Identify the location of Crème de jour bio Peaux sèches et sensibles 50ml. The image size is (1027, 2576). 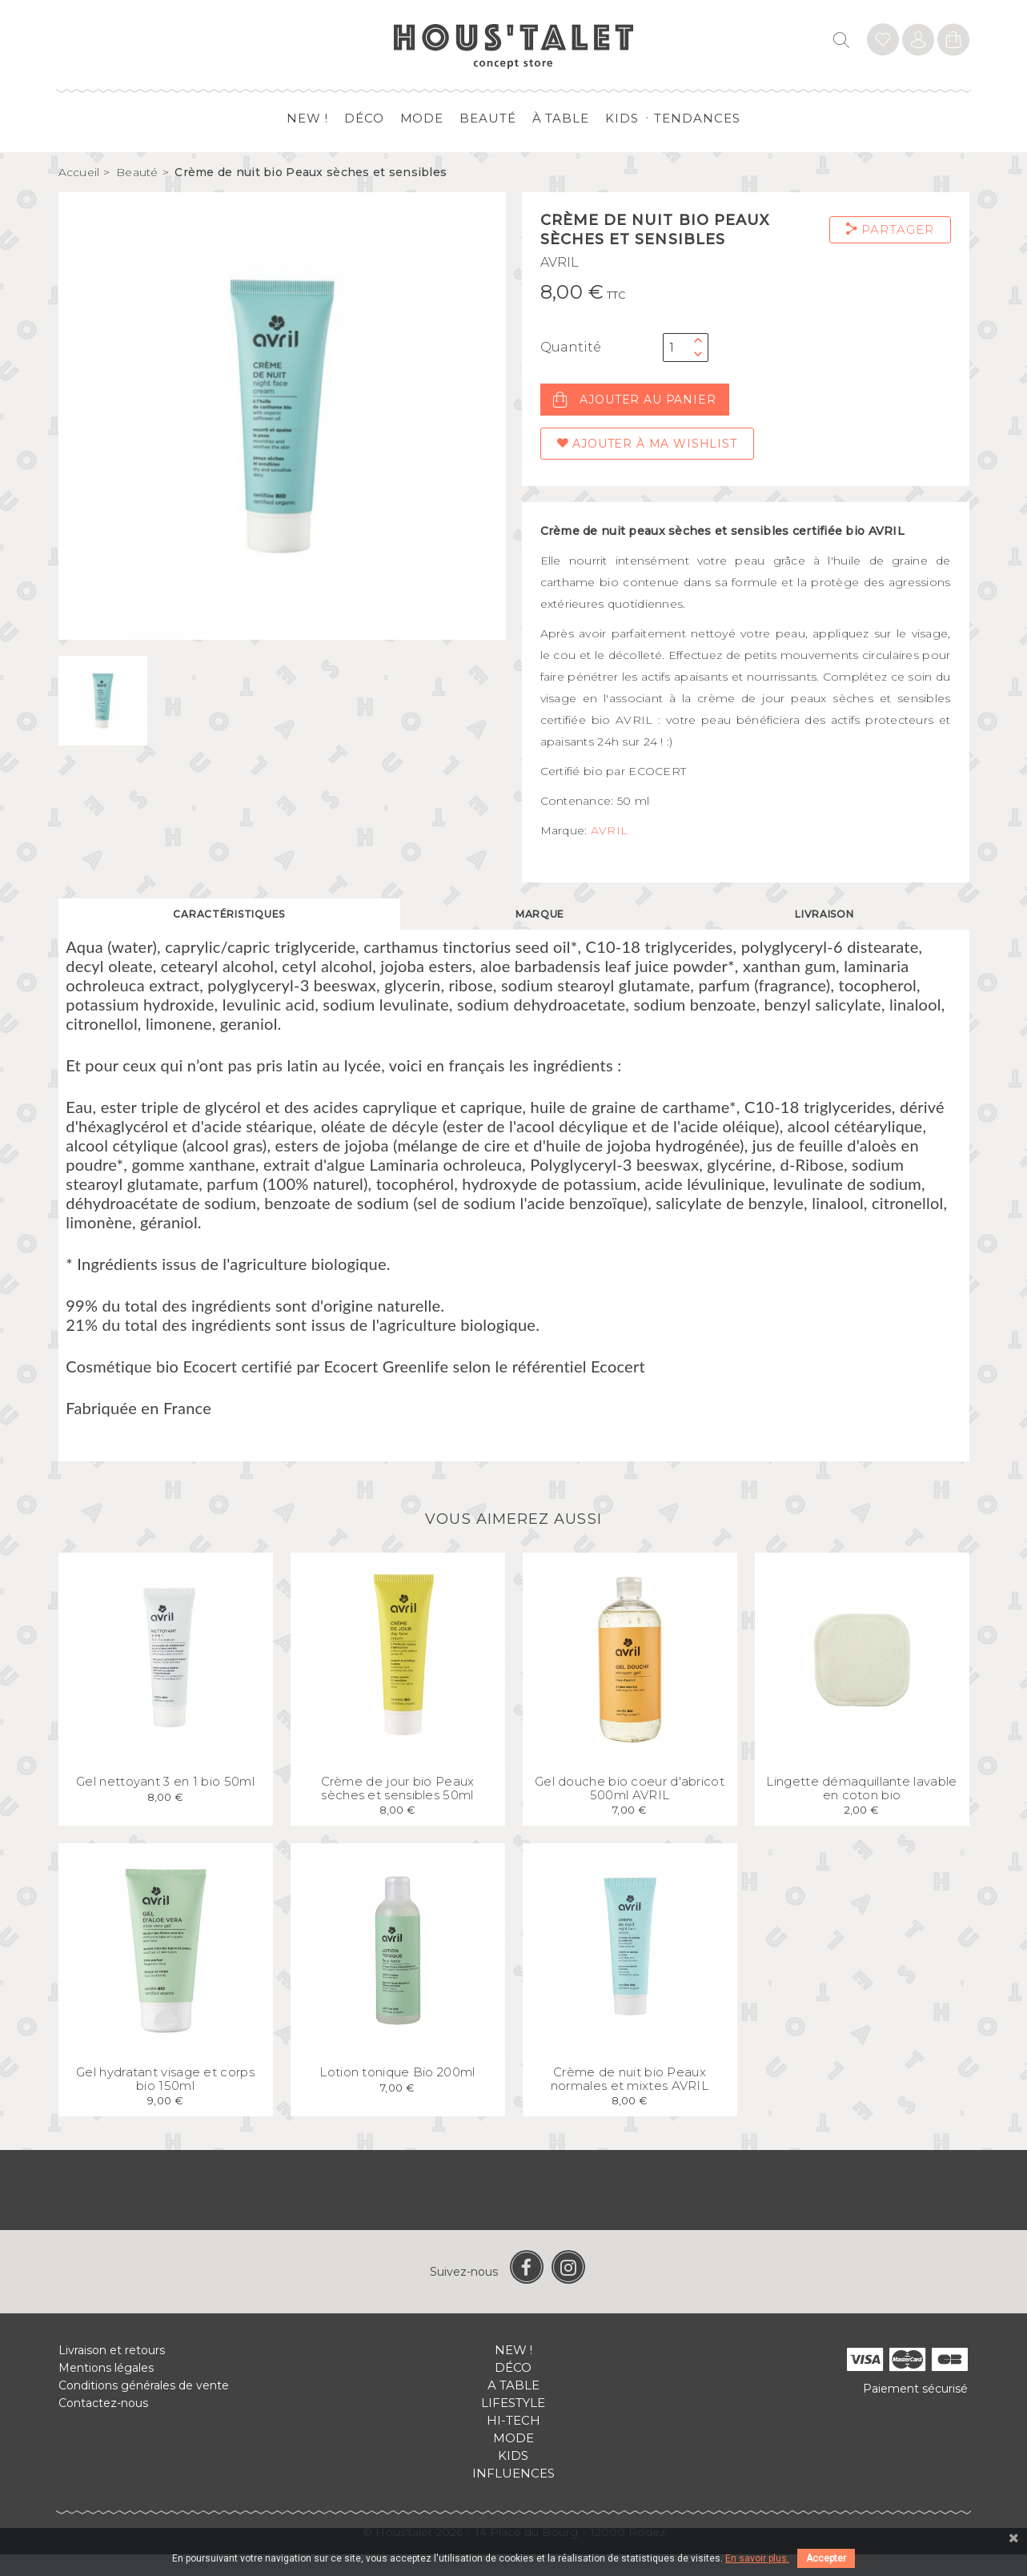
(398, 1809).